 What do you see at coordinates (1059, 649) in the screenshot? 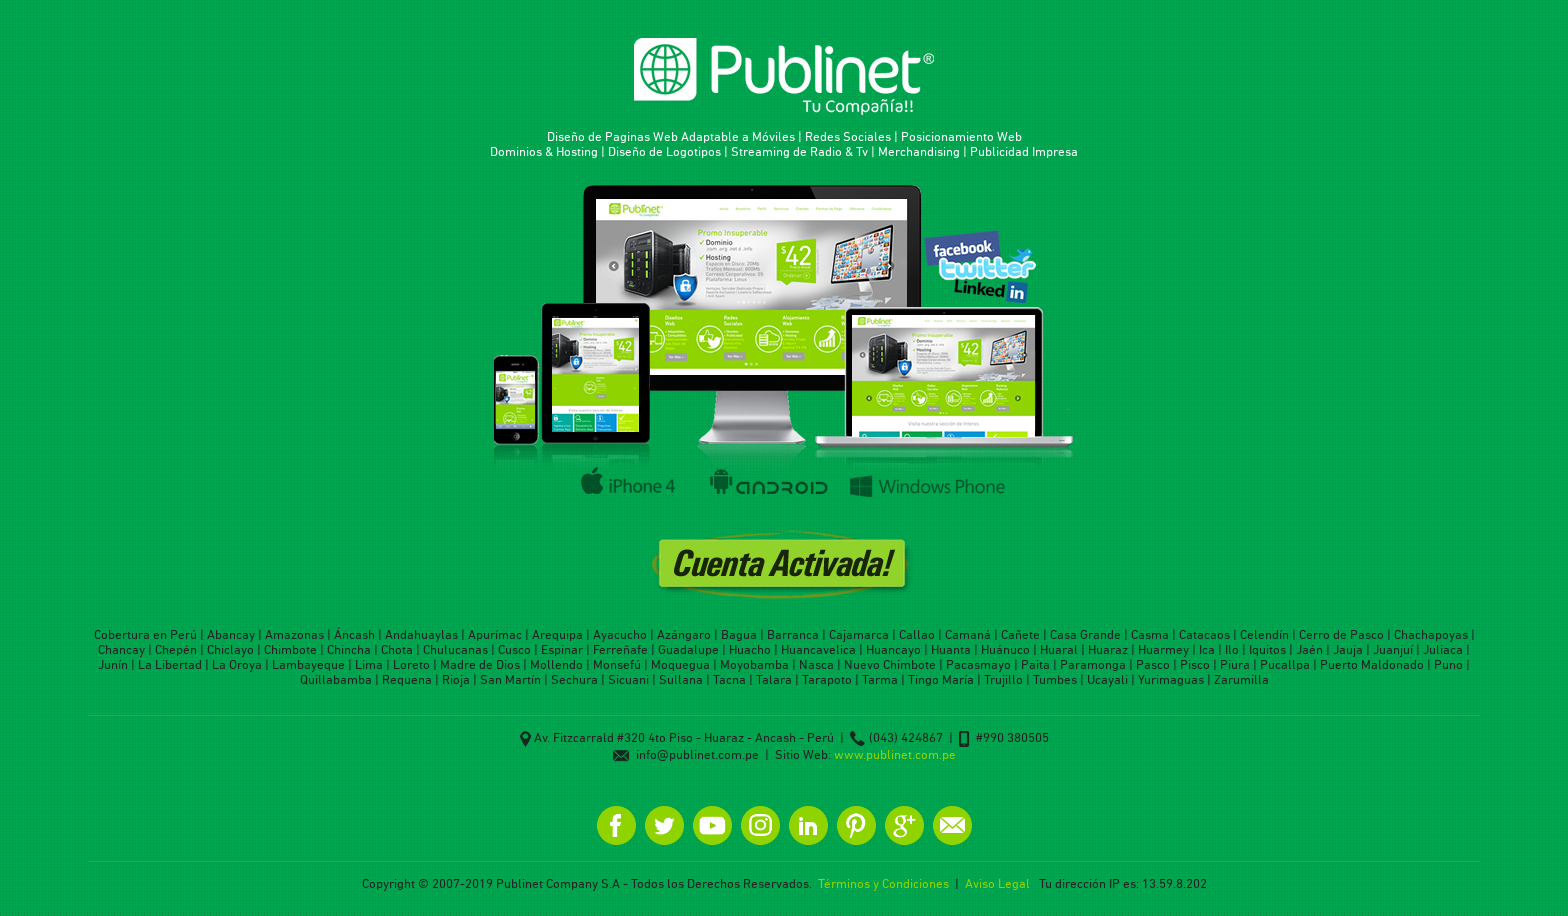
I see `Huaral` at bounding box center [1059, 649].